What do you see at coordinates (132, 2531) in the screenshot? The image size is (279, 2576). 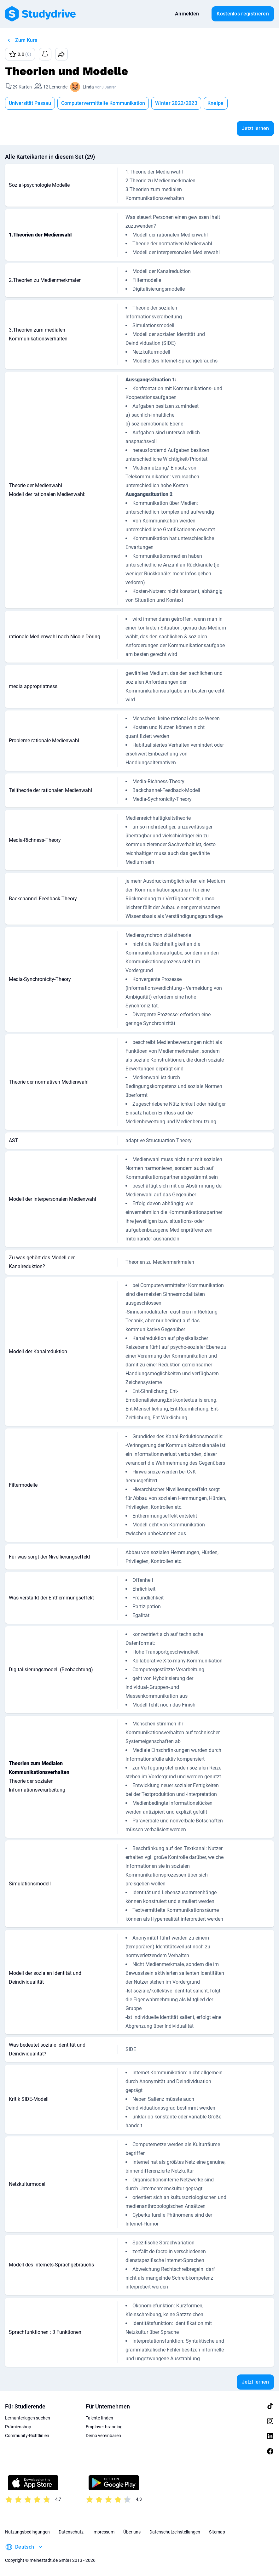 I see `Über uns` at bounding box center [132, 2531].